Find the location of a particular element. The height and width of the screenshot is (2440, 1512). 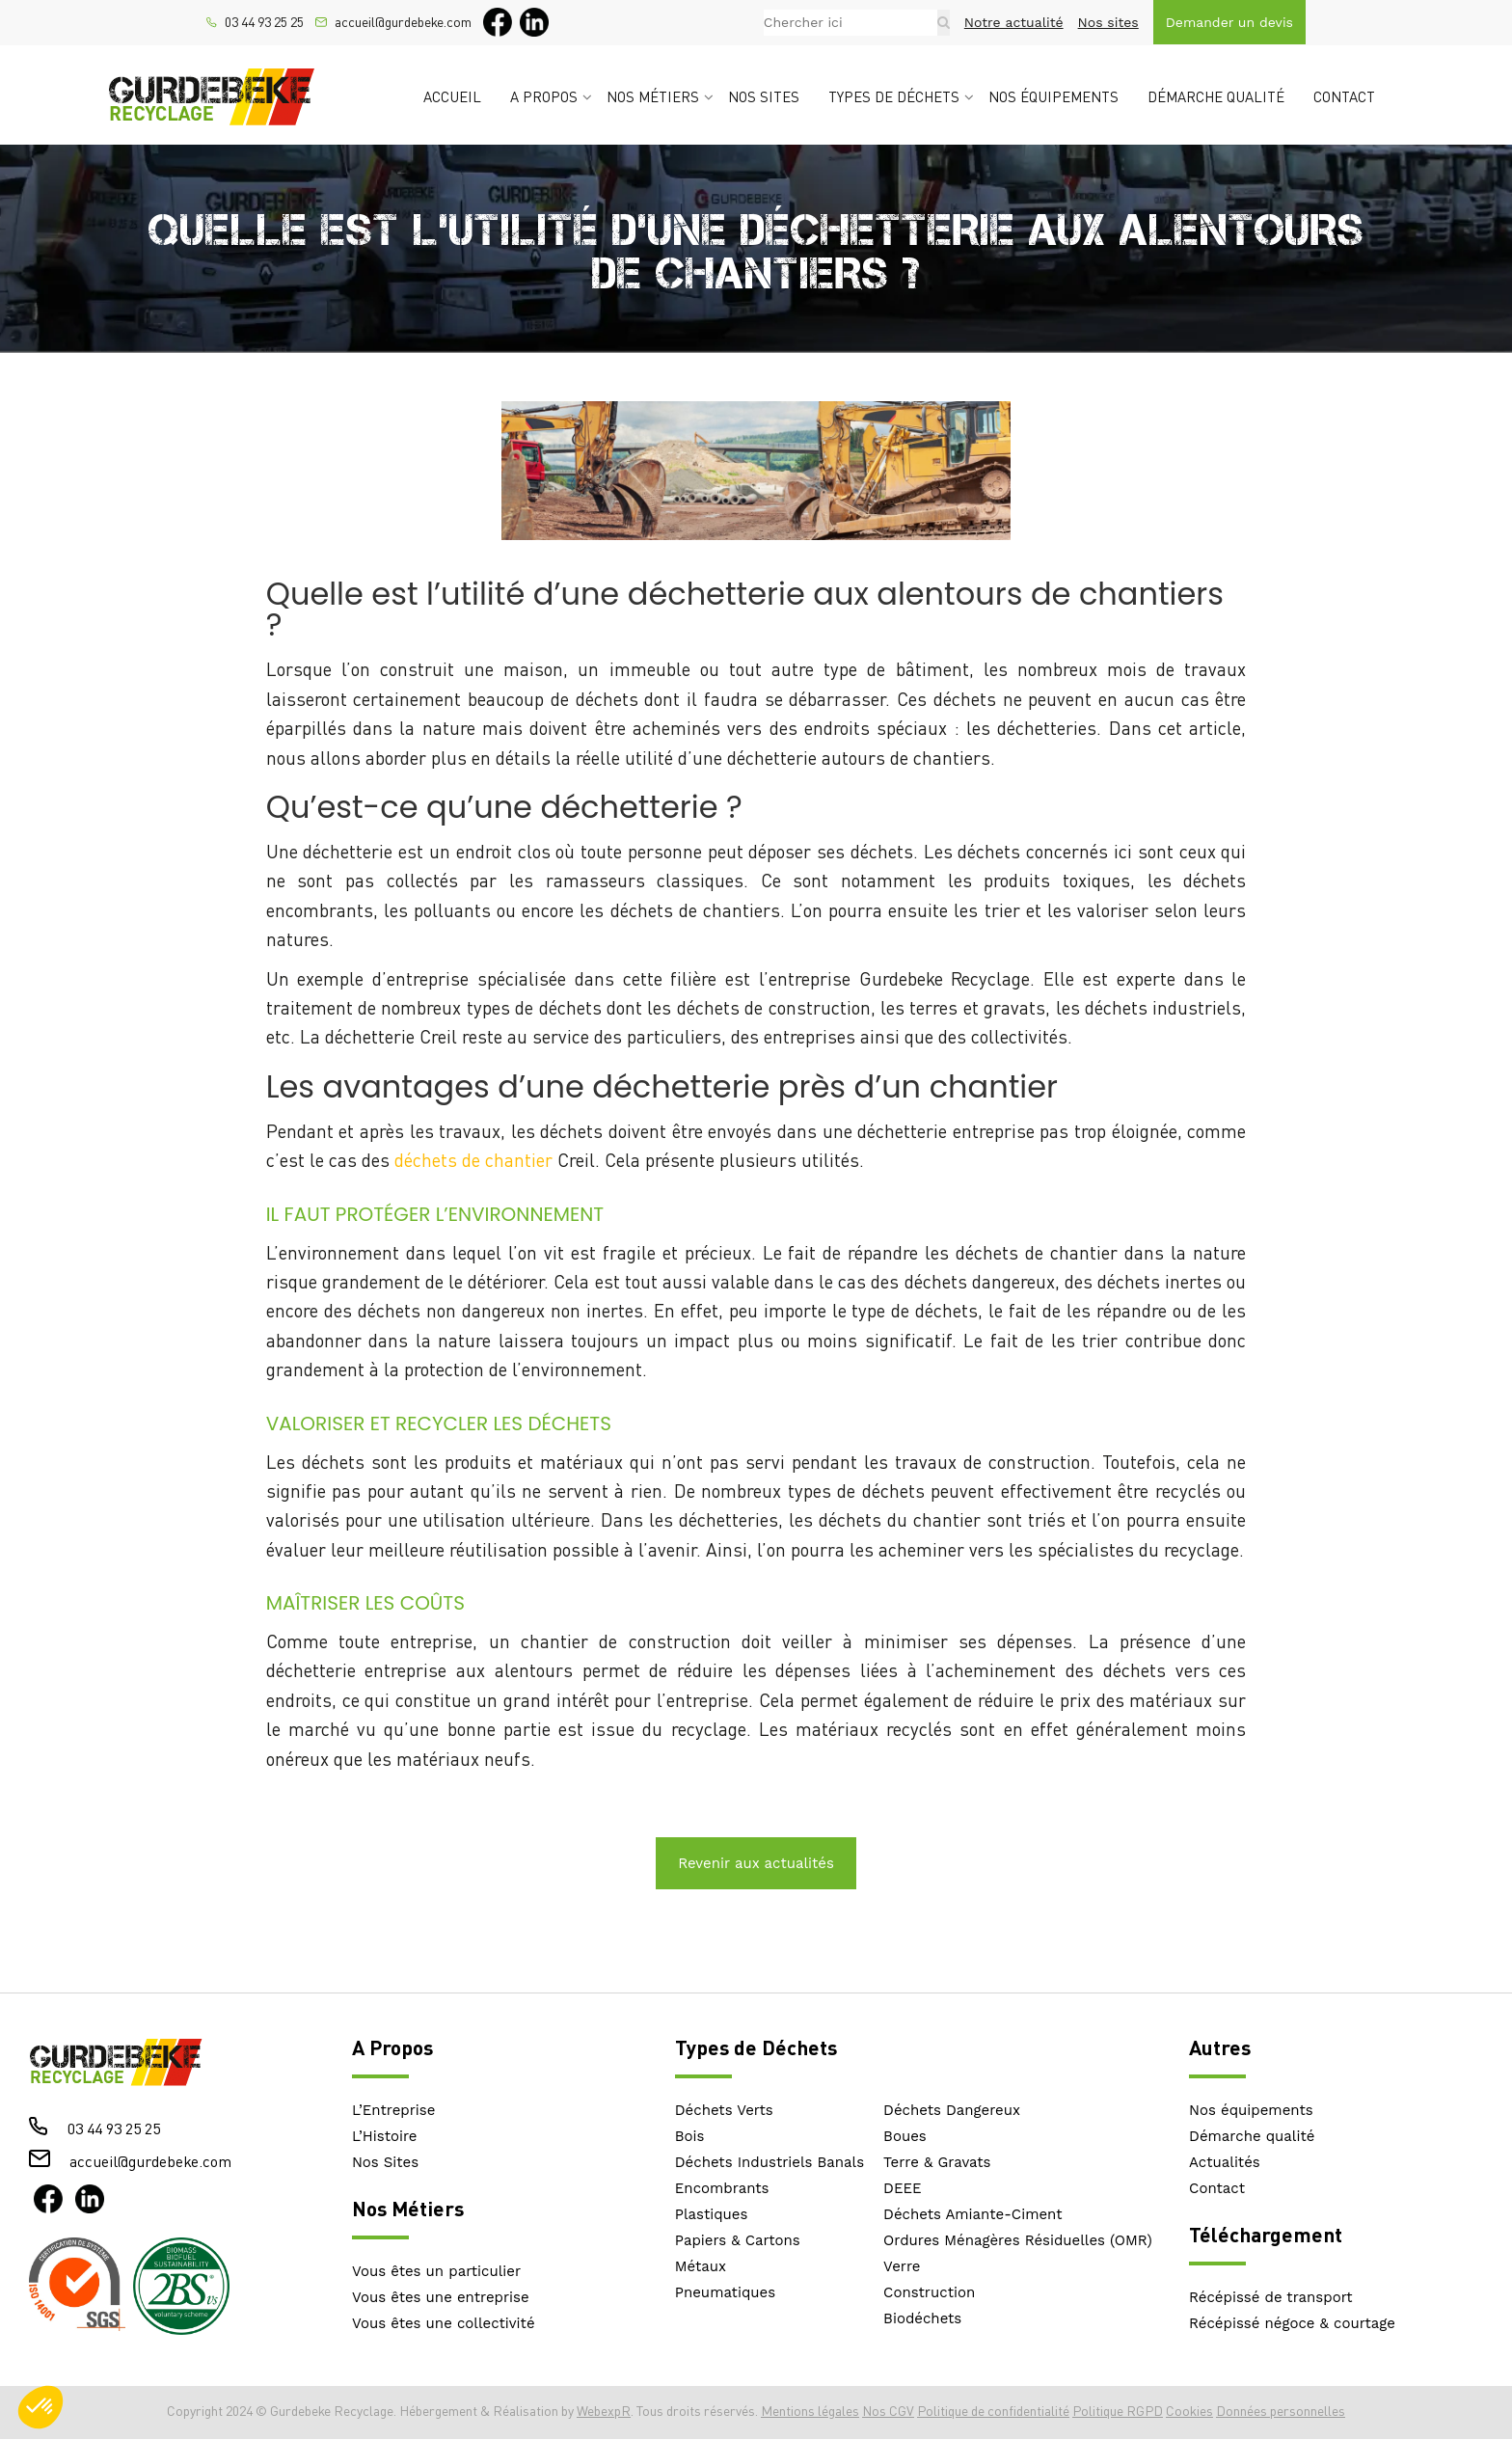

Verre is located at coordinates (901, 2266).